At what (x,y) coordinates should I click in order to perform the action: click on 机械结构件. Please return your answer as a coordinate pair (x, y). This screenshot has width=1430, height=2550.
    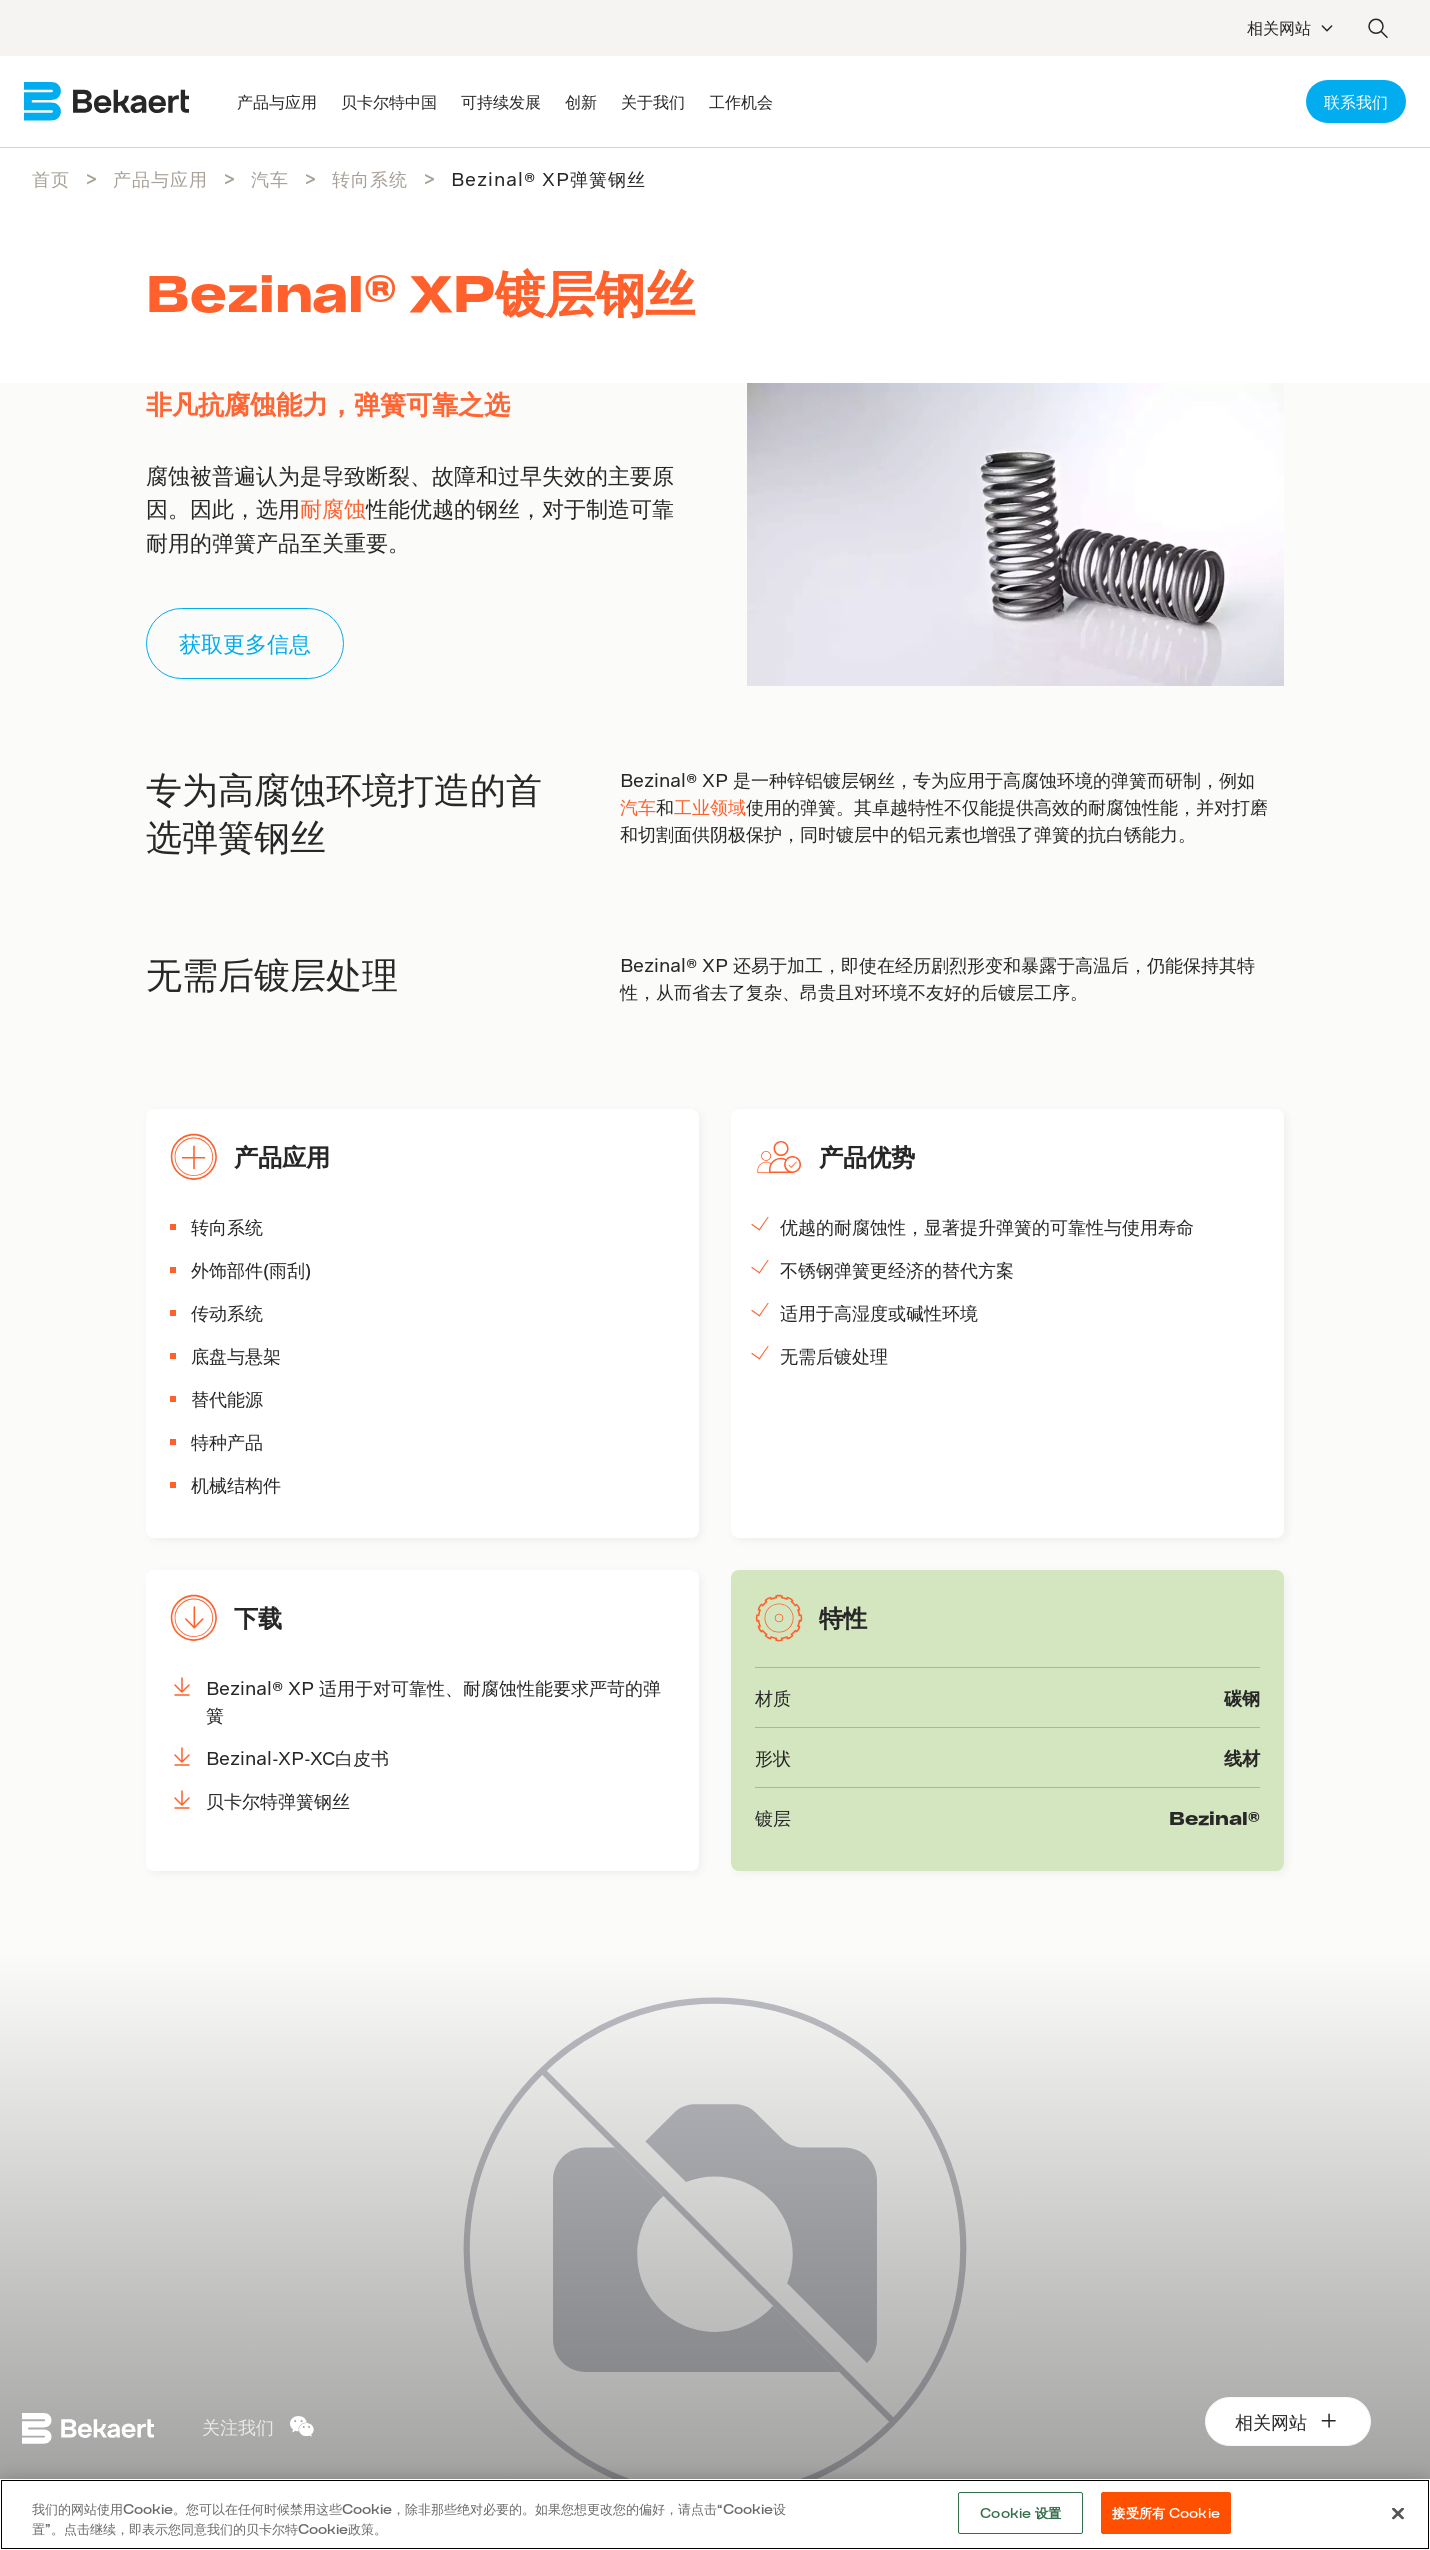
    Looking at the image, I should click on (236, 1484).